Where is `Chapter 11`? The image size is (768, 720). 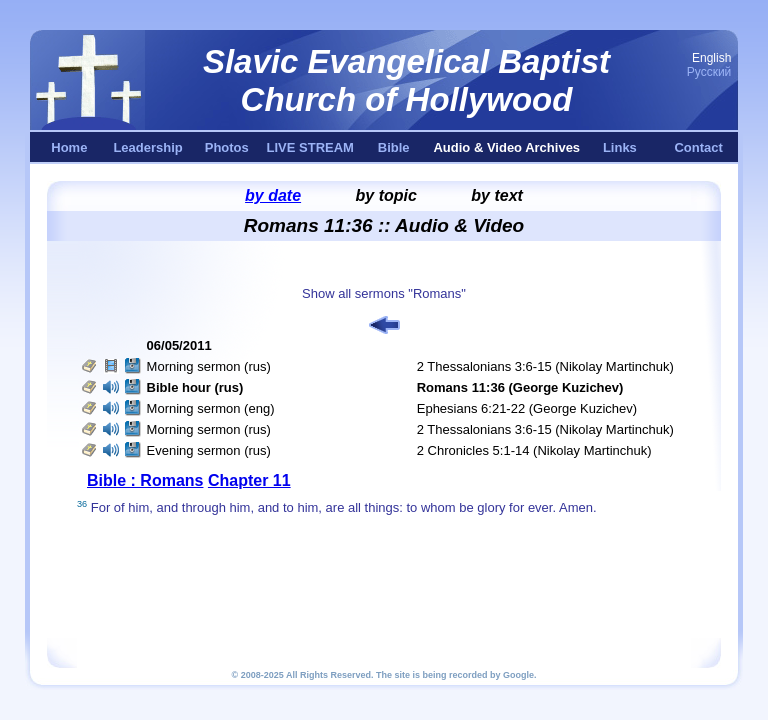 Chapter 11 is located at coordinates (249, 480).